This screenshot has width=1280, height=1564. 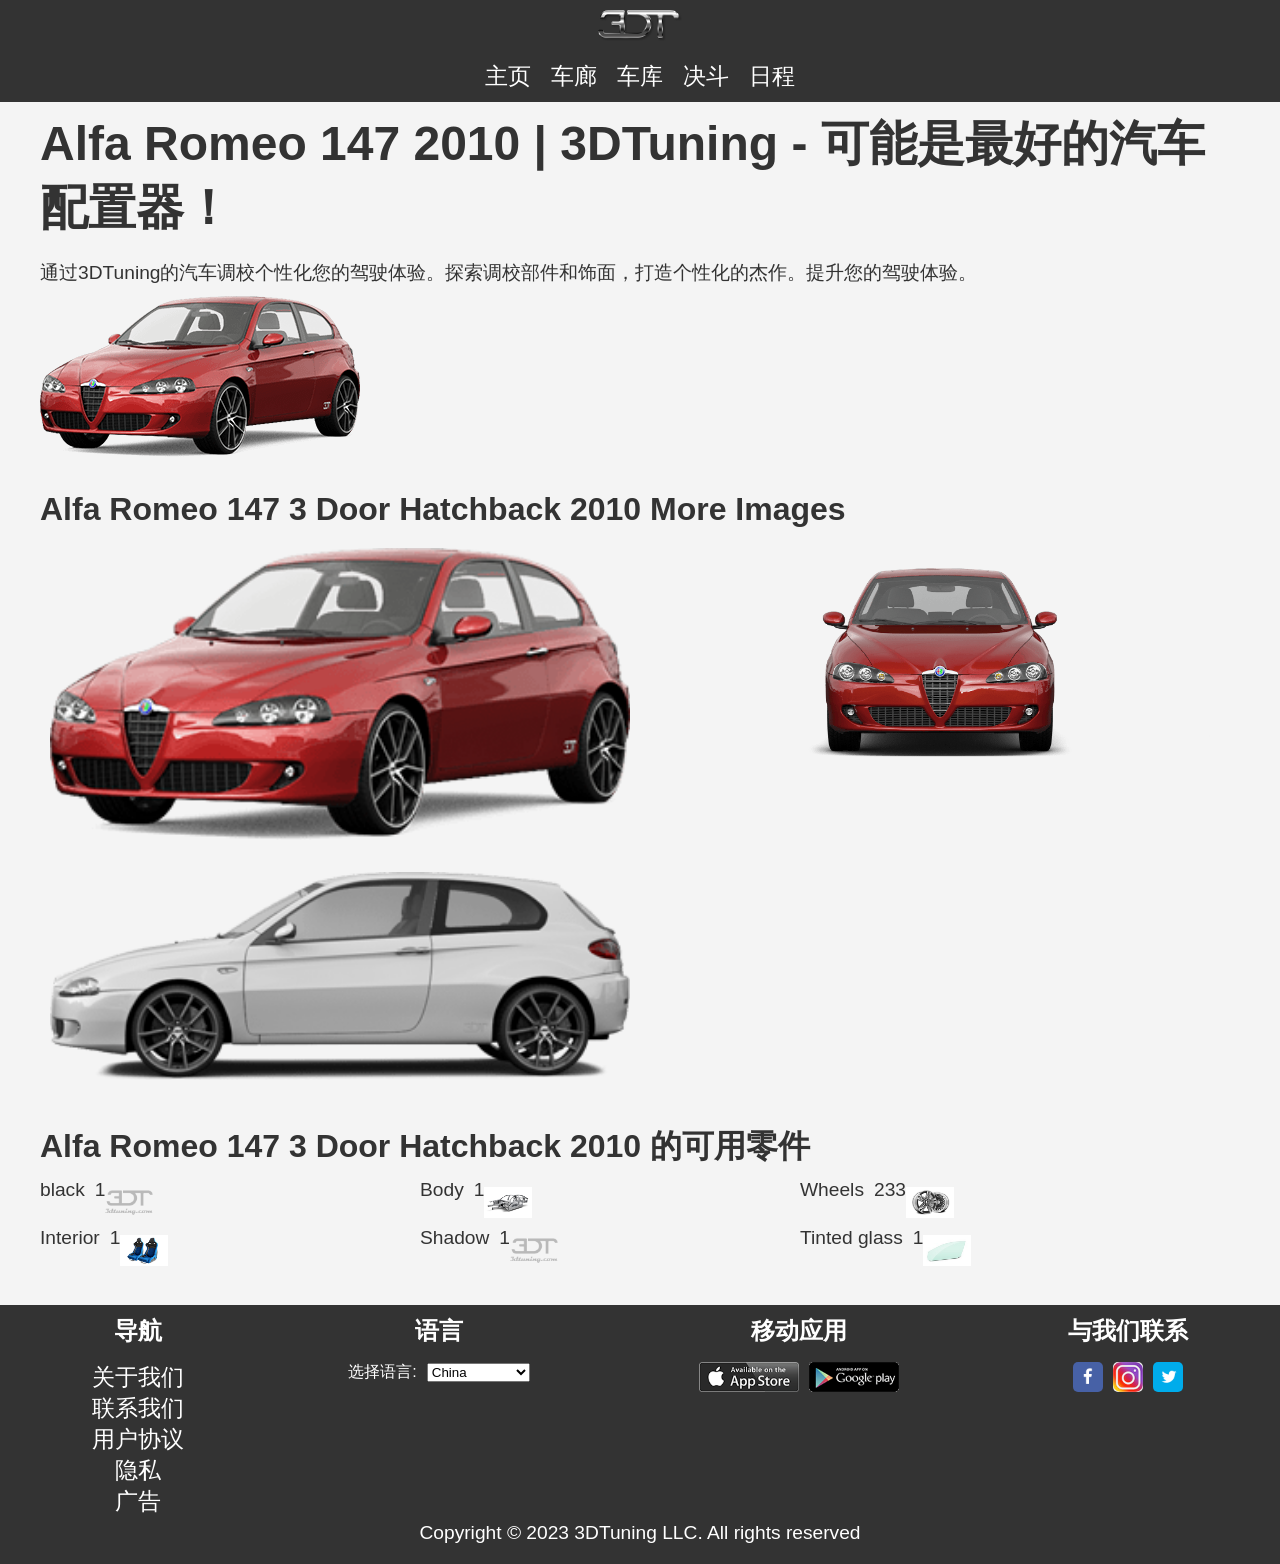 I want to click on 车廊, so click(x=574, y=76).